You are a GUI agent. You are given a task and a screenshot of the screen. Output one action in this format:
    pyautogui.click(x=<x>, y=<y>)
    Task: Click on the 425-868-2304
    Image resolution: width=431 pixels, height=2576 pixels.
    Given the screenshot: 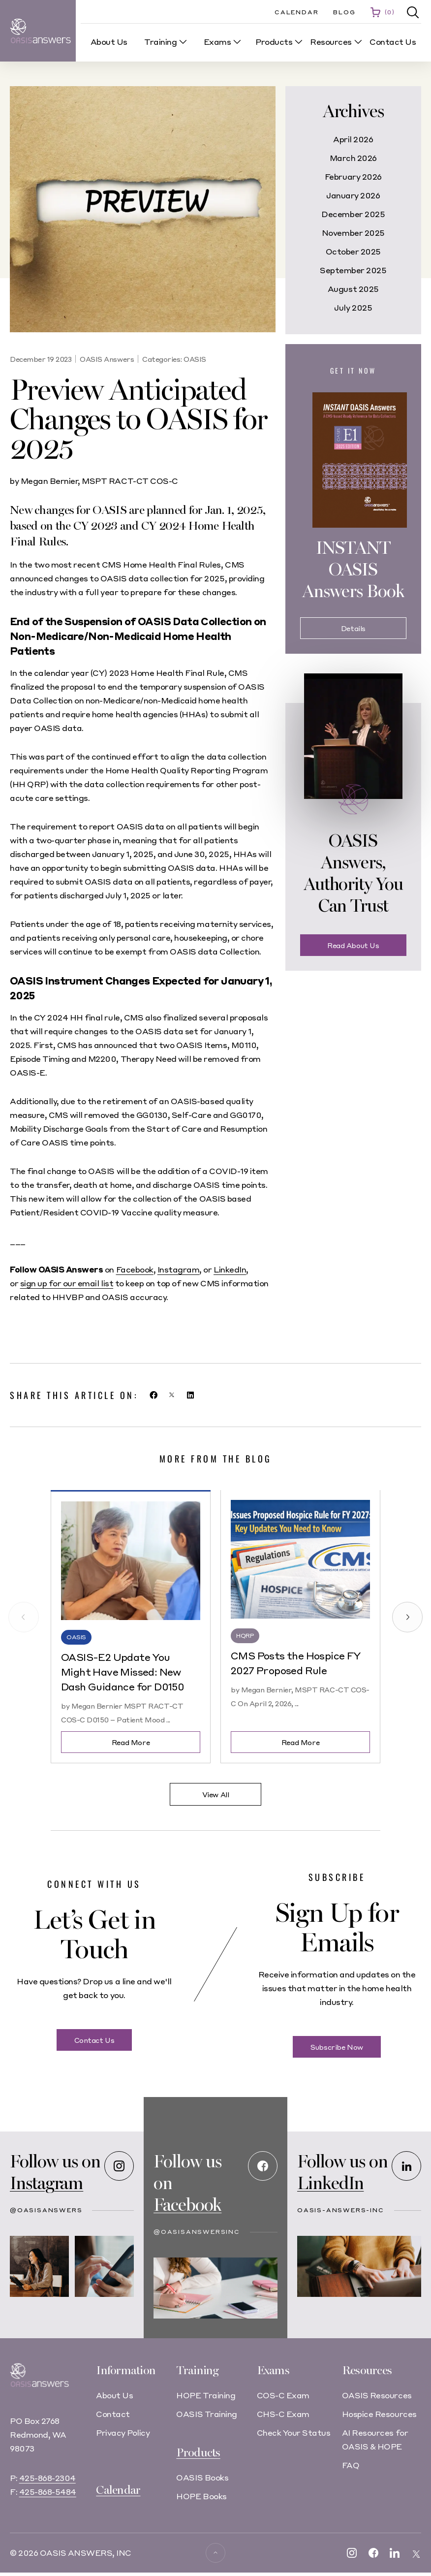 What is the action you would take?
    pyautogui.click(x=47, y=2486)
    